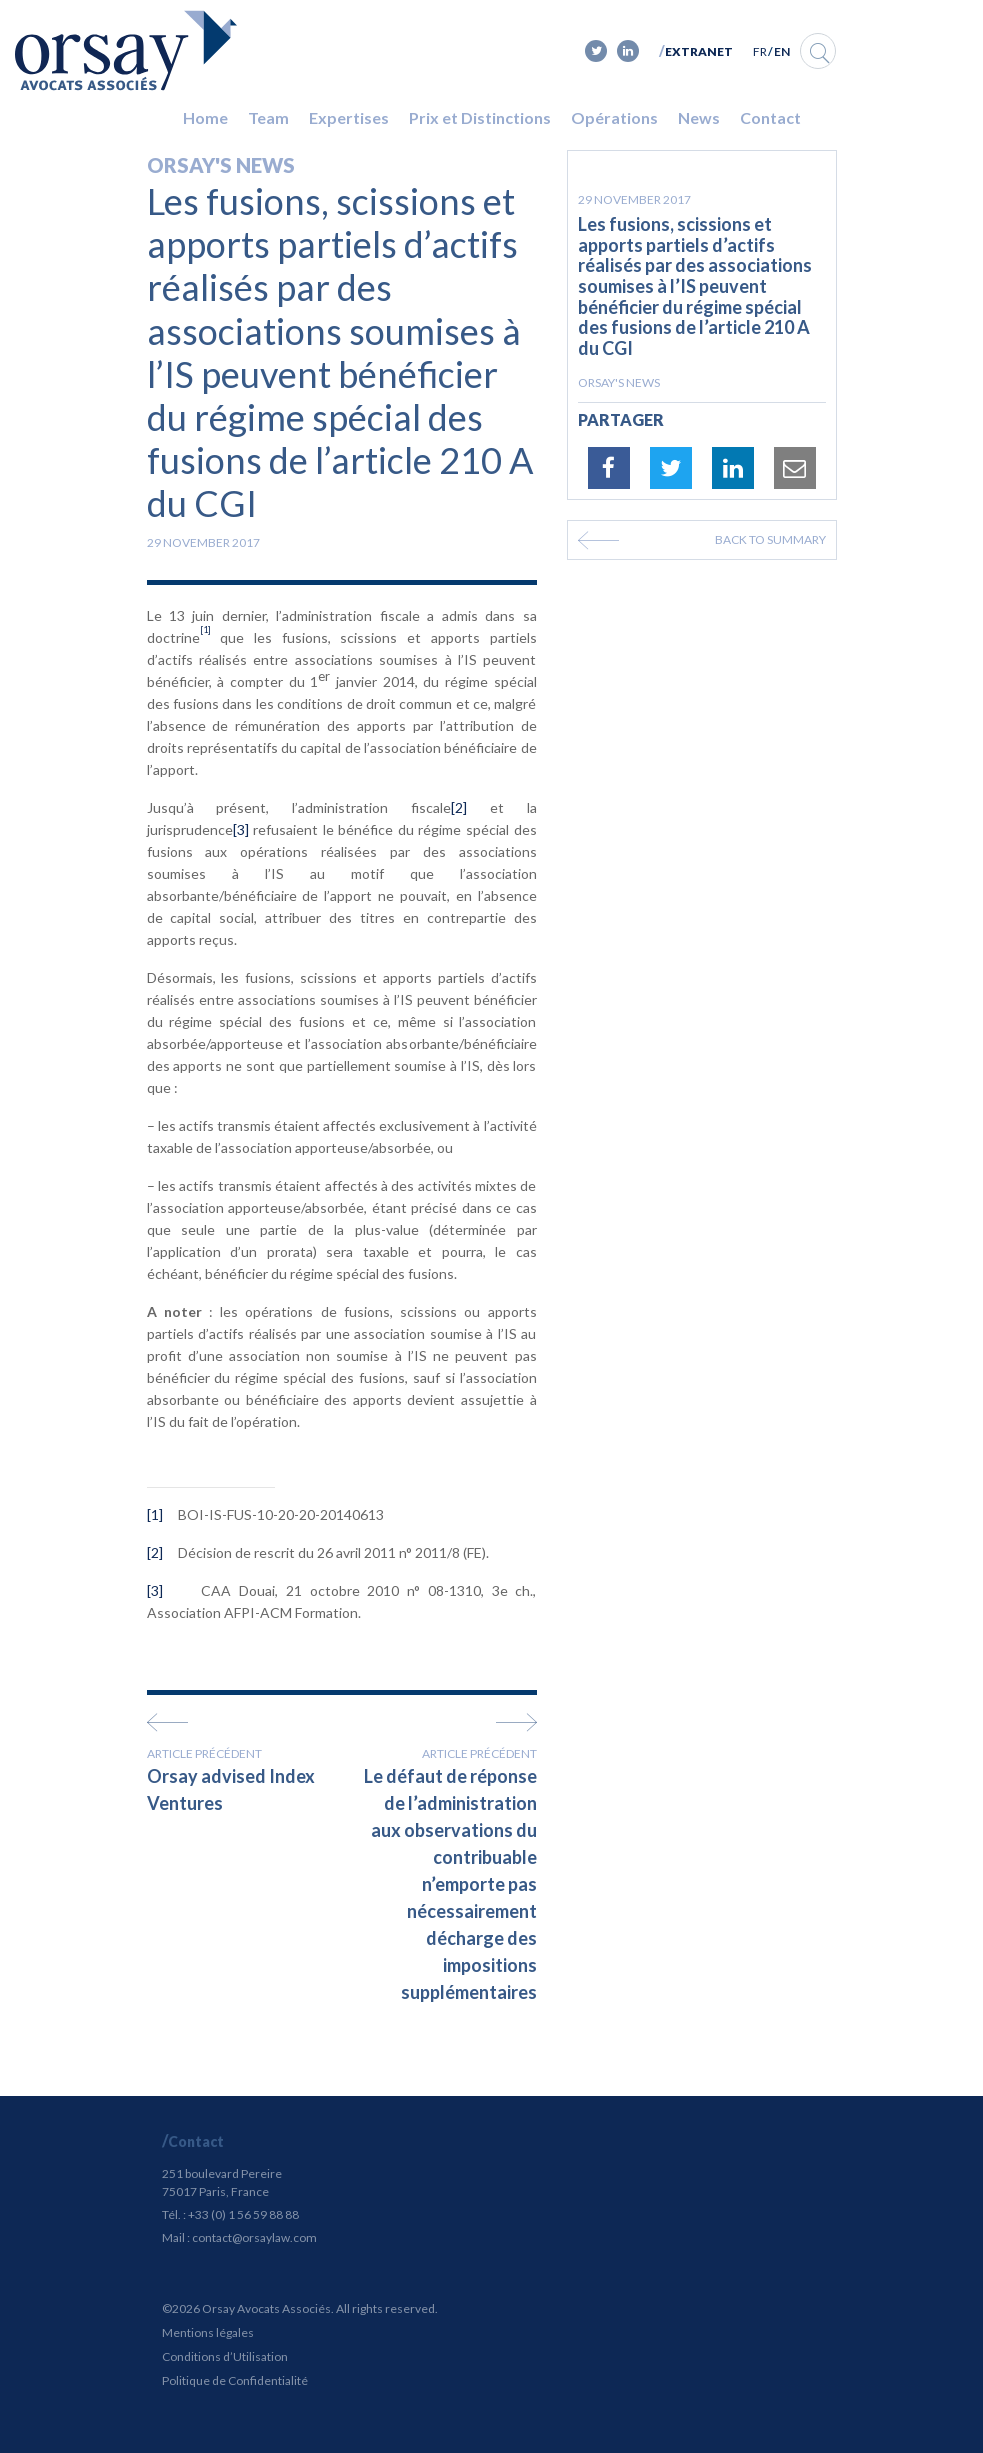 The height and width of the screenshot is (2453, 983). What do you see at coordinates (459, 807) in the screenshot?
I see `[2]` at bounding box center [459, 807].